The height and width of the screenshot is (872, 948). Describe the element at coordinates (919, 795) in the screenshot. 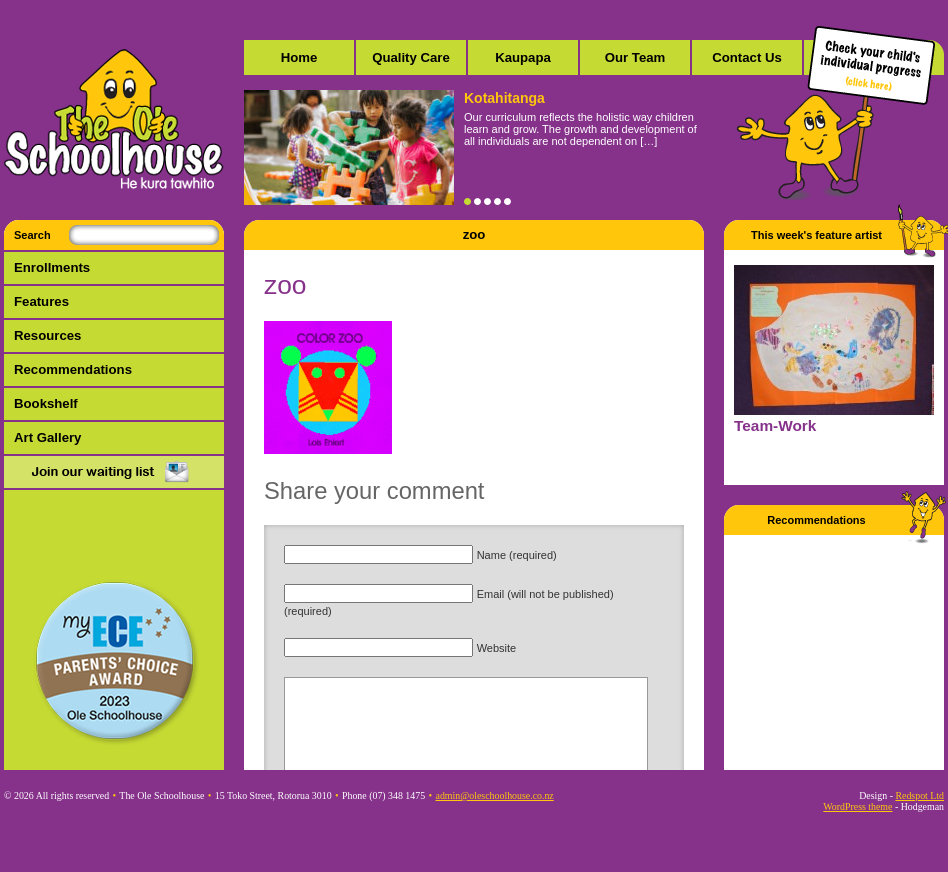

I see `Redspot Ltd` at that location.